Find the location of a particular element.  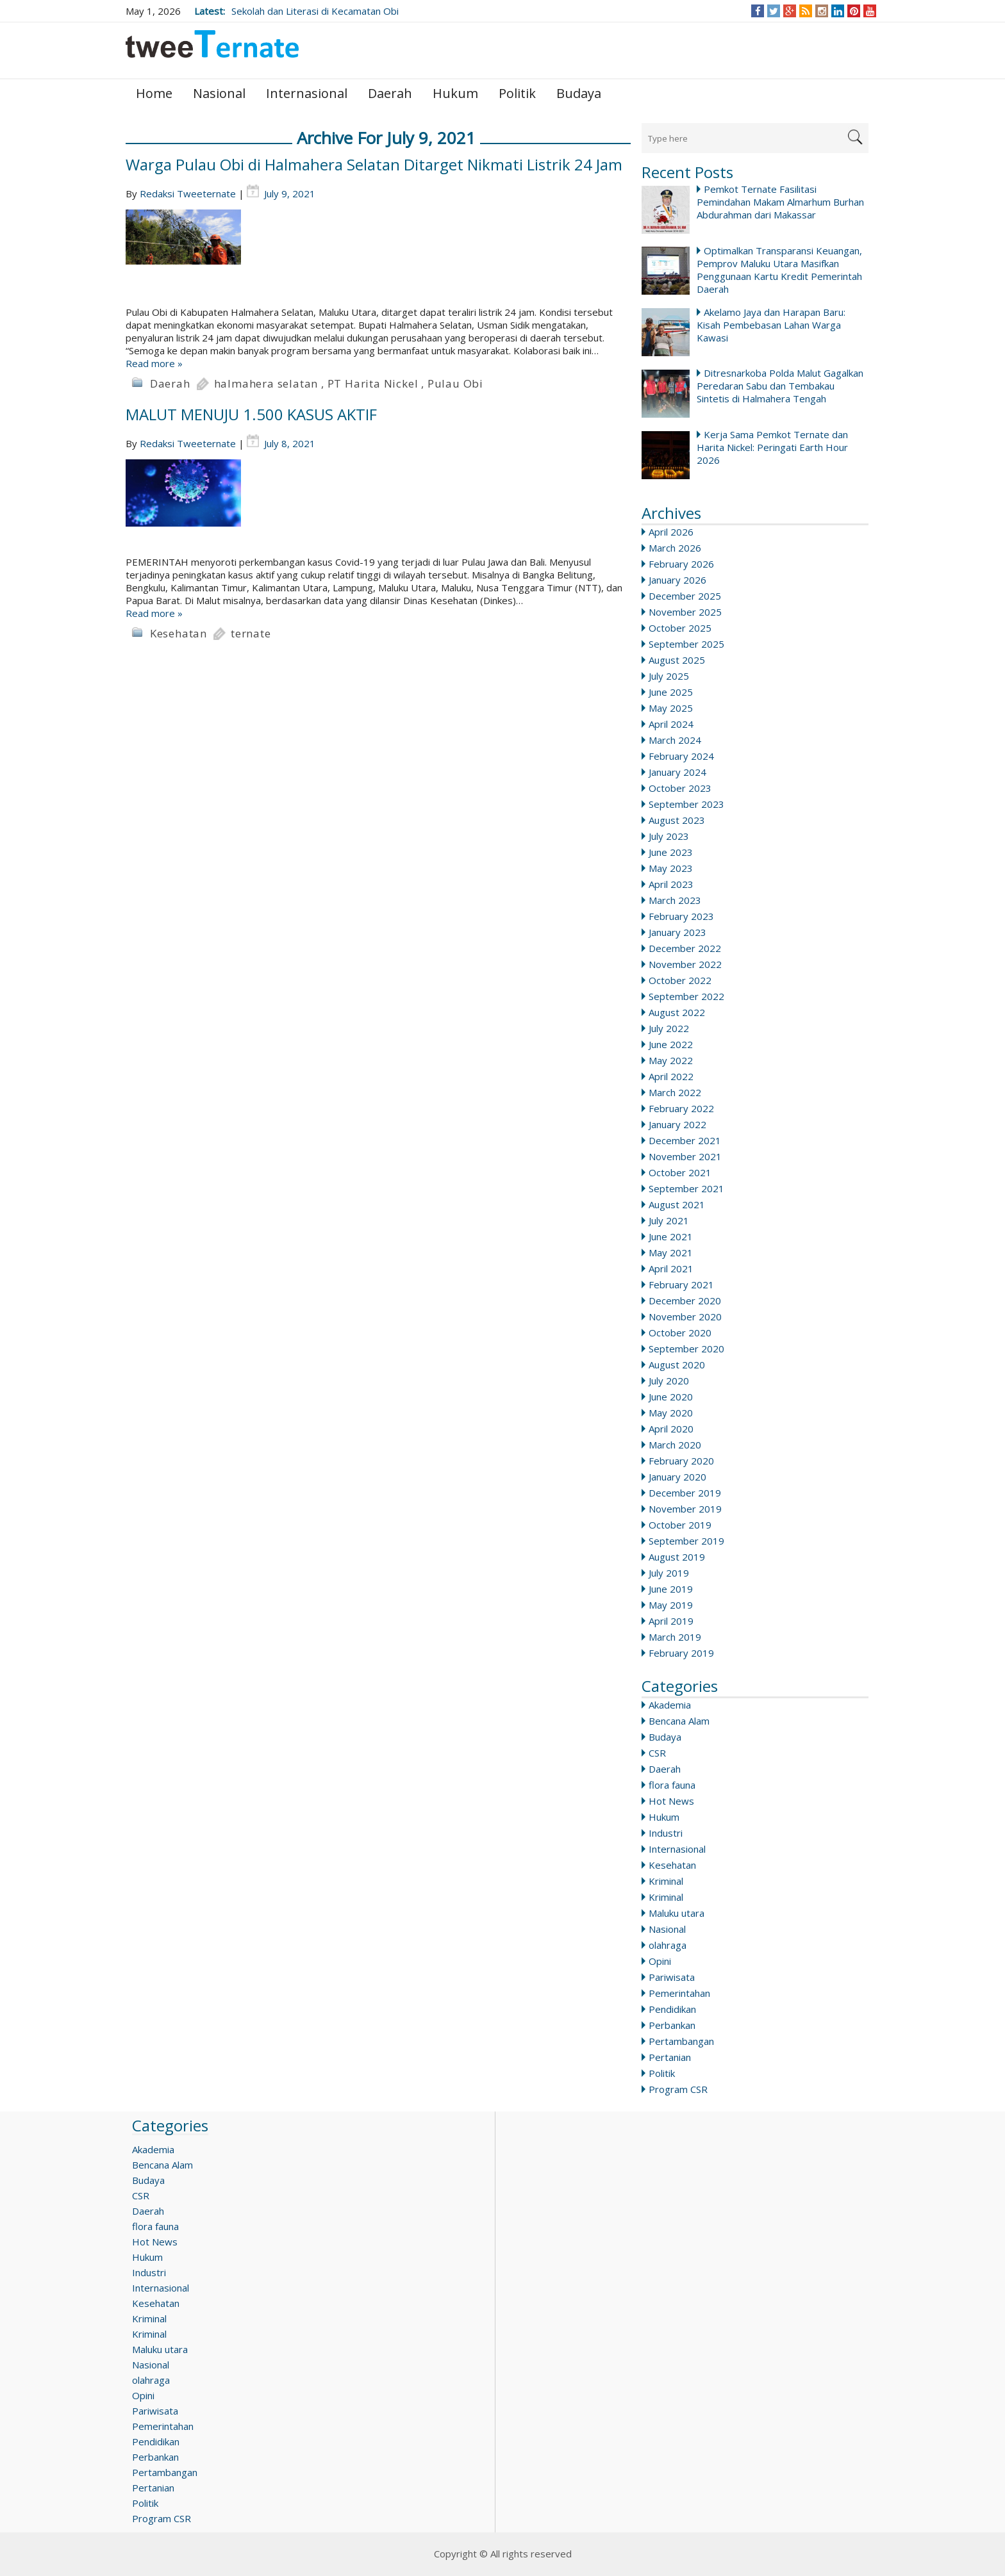

Politik is located at coordinates (517, 93).